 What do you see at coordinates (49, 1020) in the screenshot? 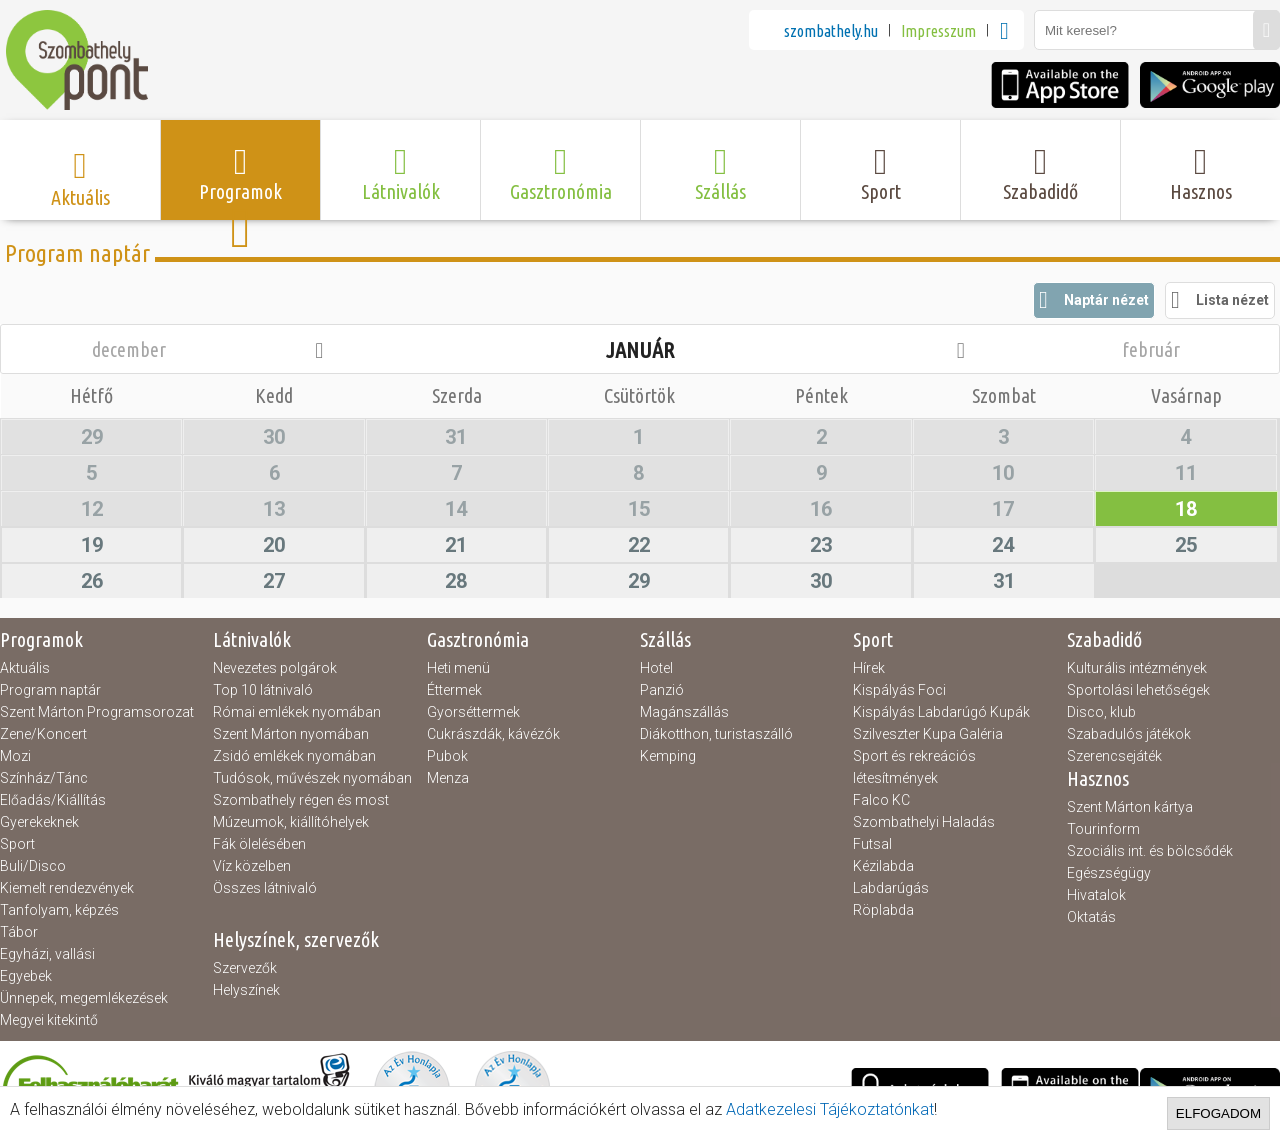
I see `Megyei kitekintő` at bounding box center [49, 1020].